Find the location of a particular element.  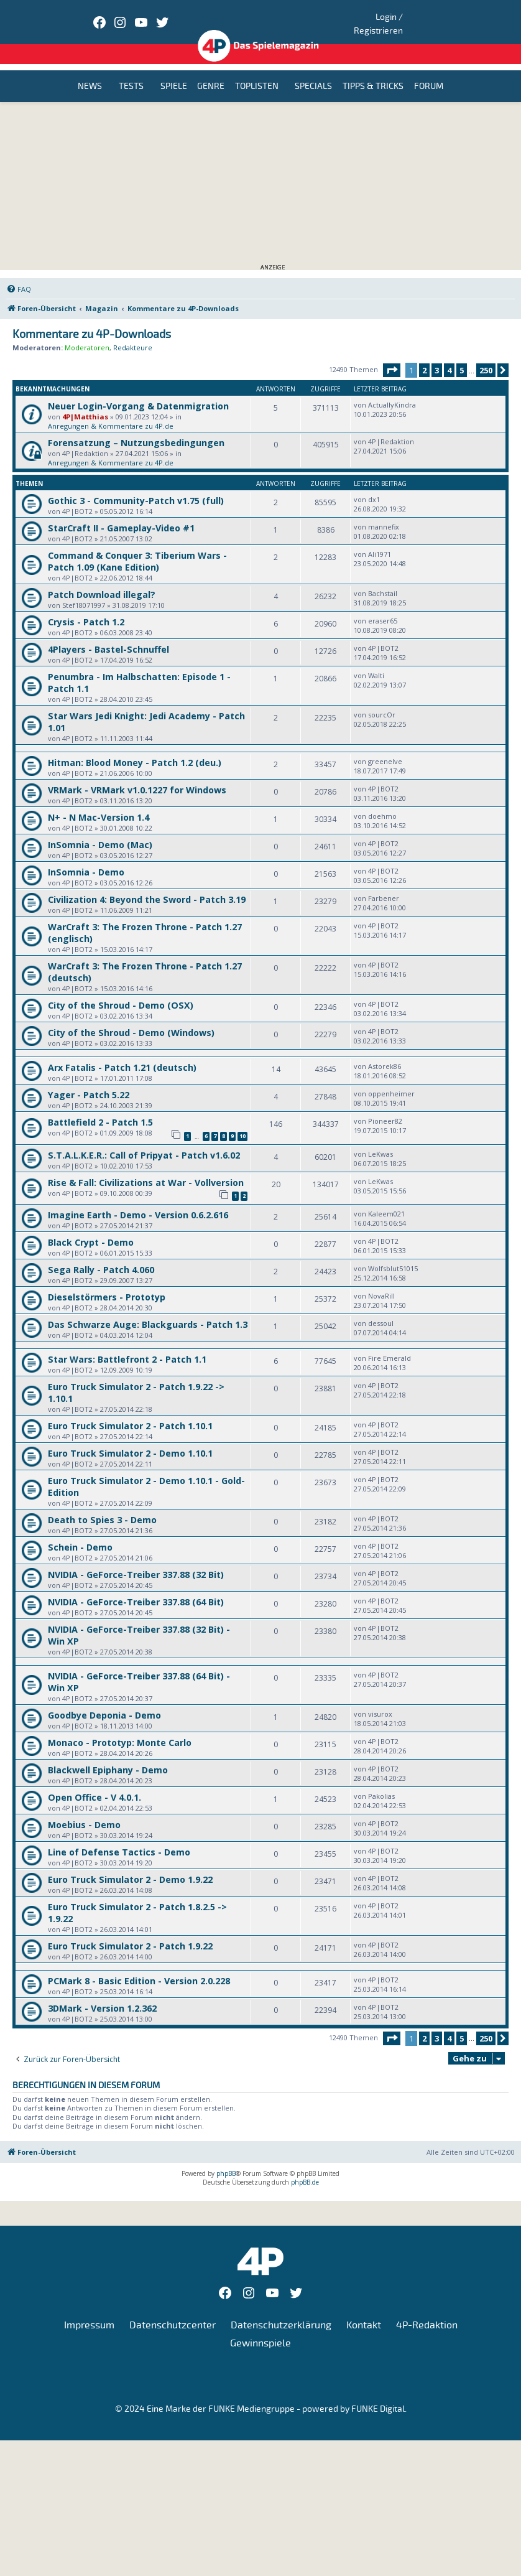

Penumbra - Im Halbschatten: Episode 1 - Patch 1.1 is located at coordinates (139, 667).